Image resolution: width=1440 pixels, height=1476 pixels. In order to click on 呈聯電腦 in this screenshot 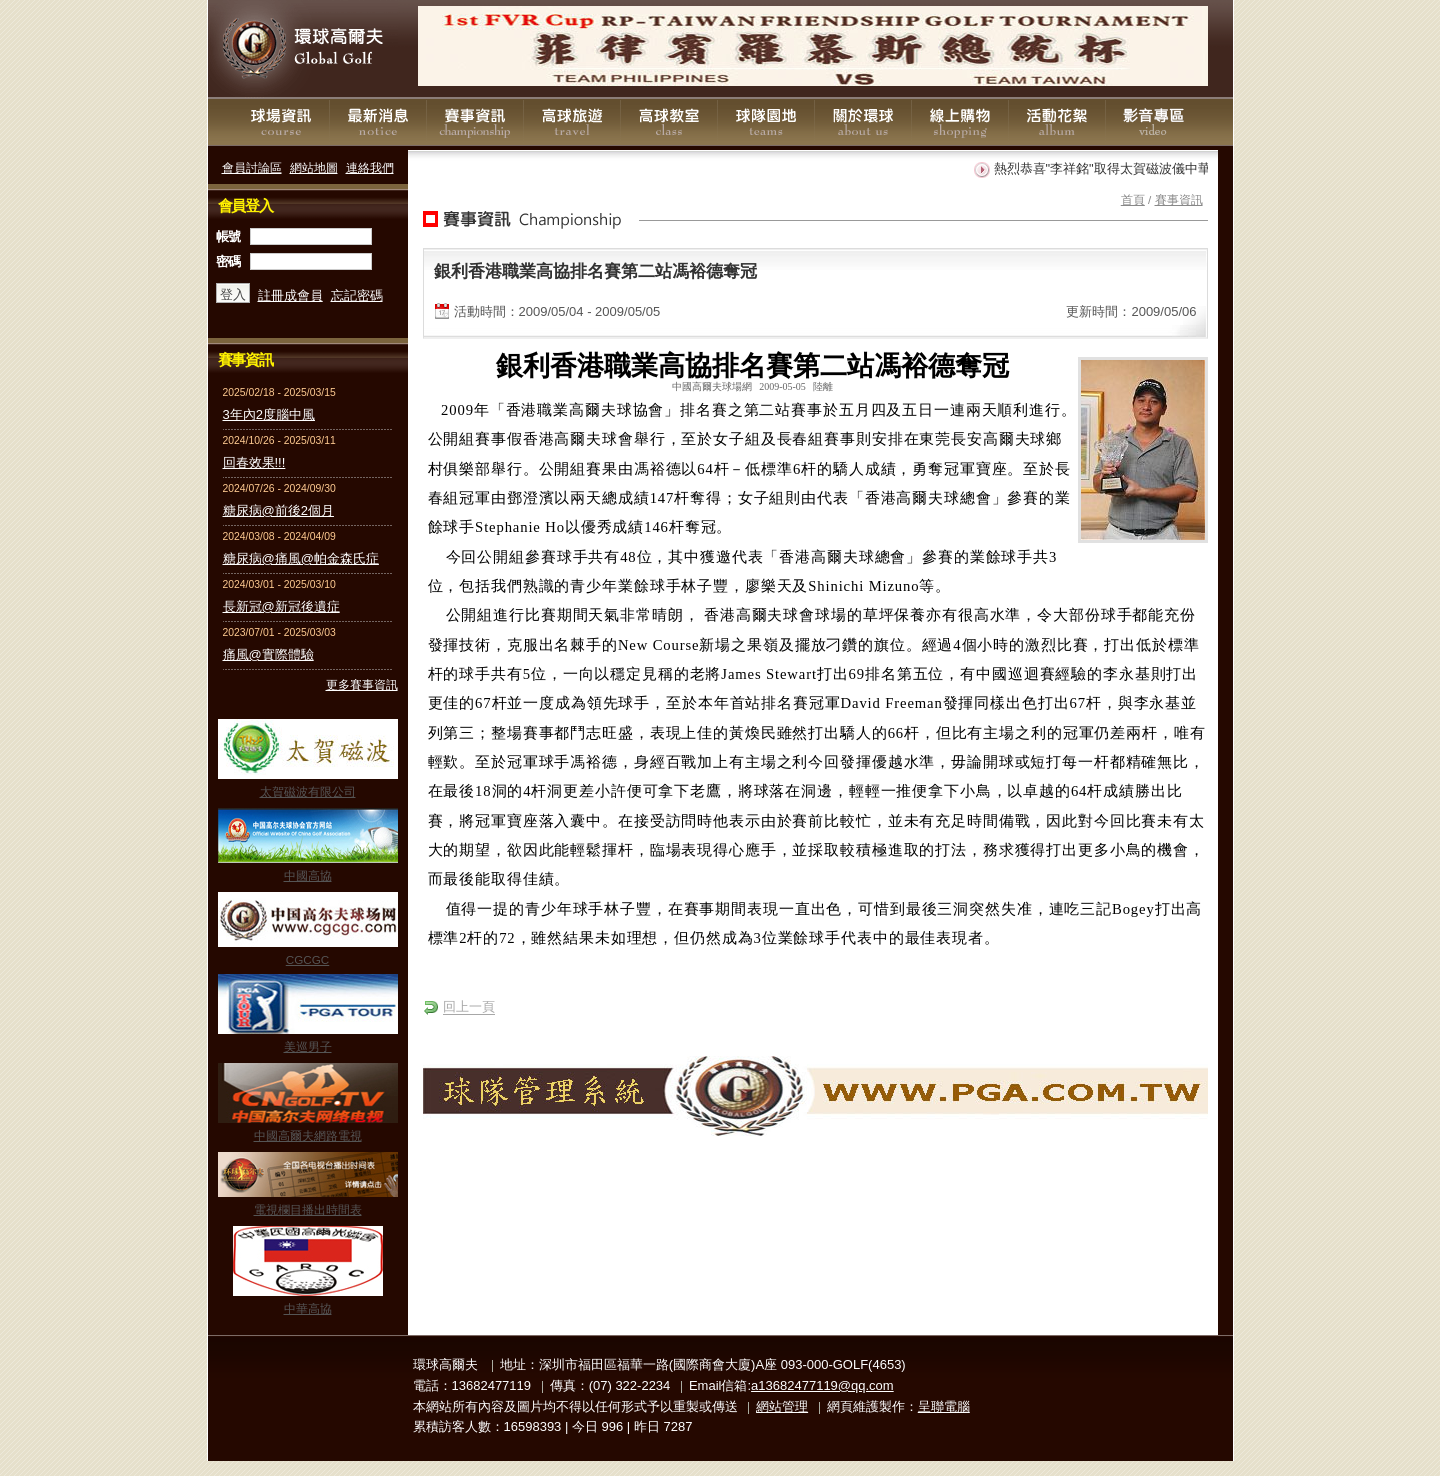, I will do `click(944, 1406)`.